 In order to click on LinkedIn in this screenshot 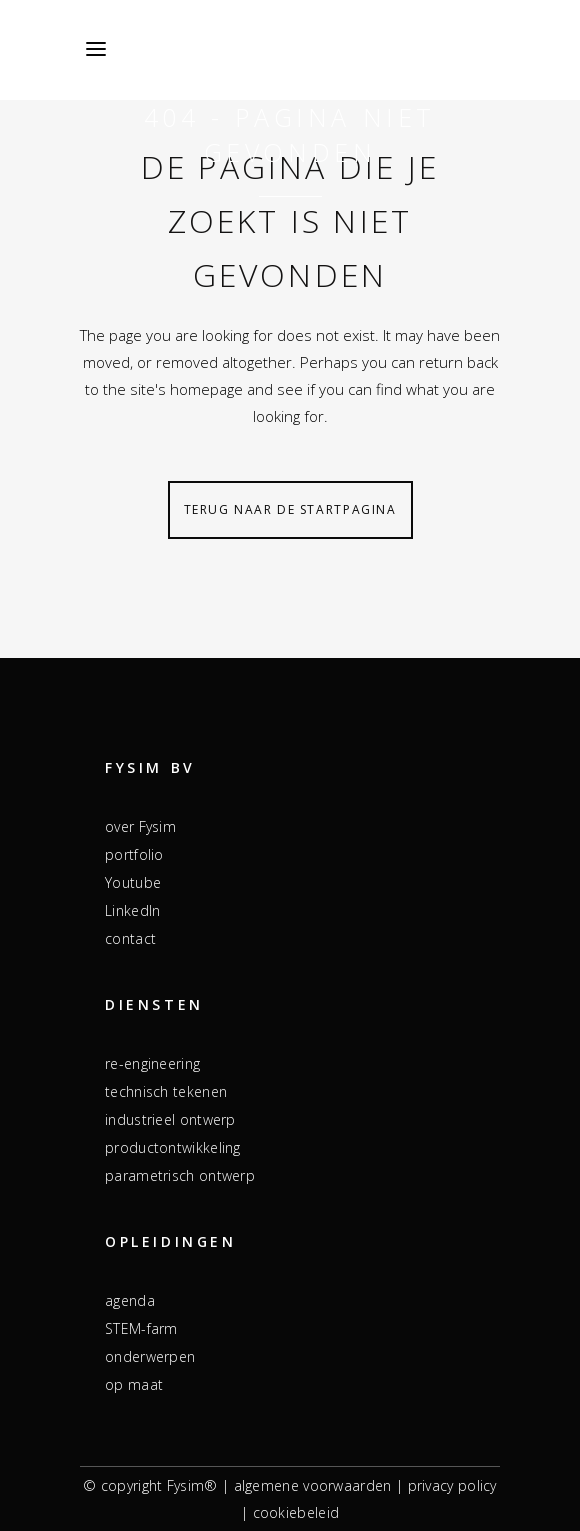, I will do `click(132, 910)`.